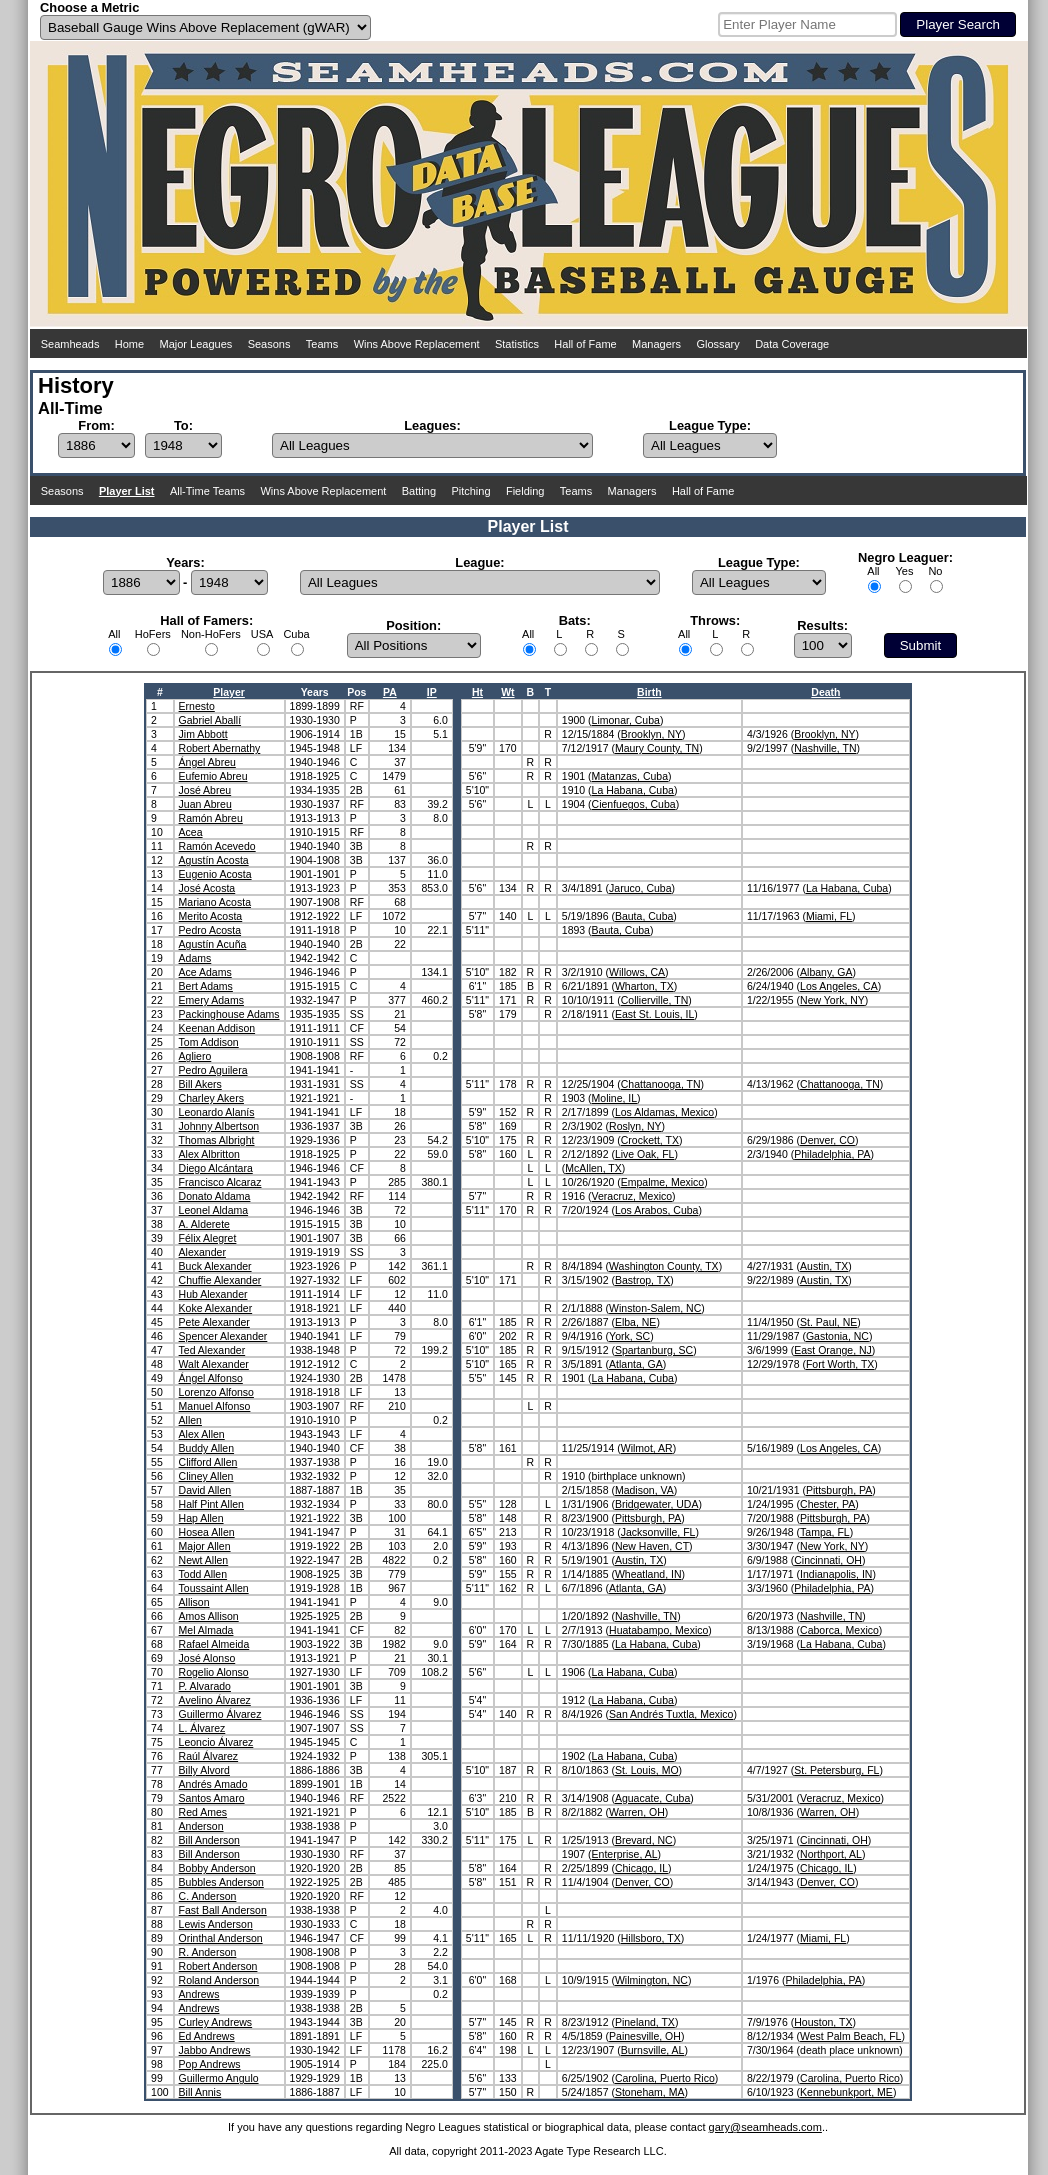 This screenshot has width=1048, height=2175. I want to click on Andrés Amado, so click(213, 1784).